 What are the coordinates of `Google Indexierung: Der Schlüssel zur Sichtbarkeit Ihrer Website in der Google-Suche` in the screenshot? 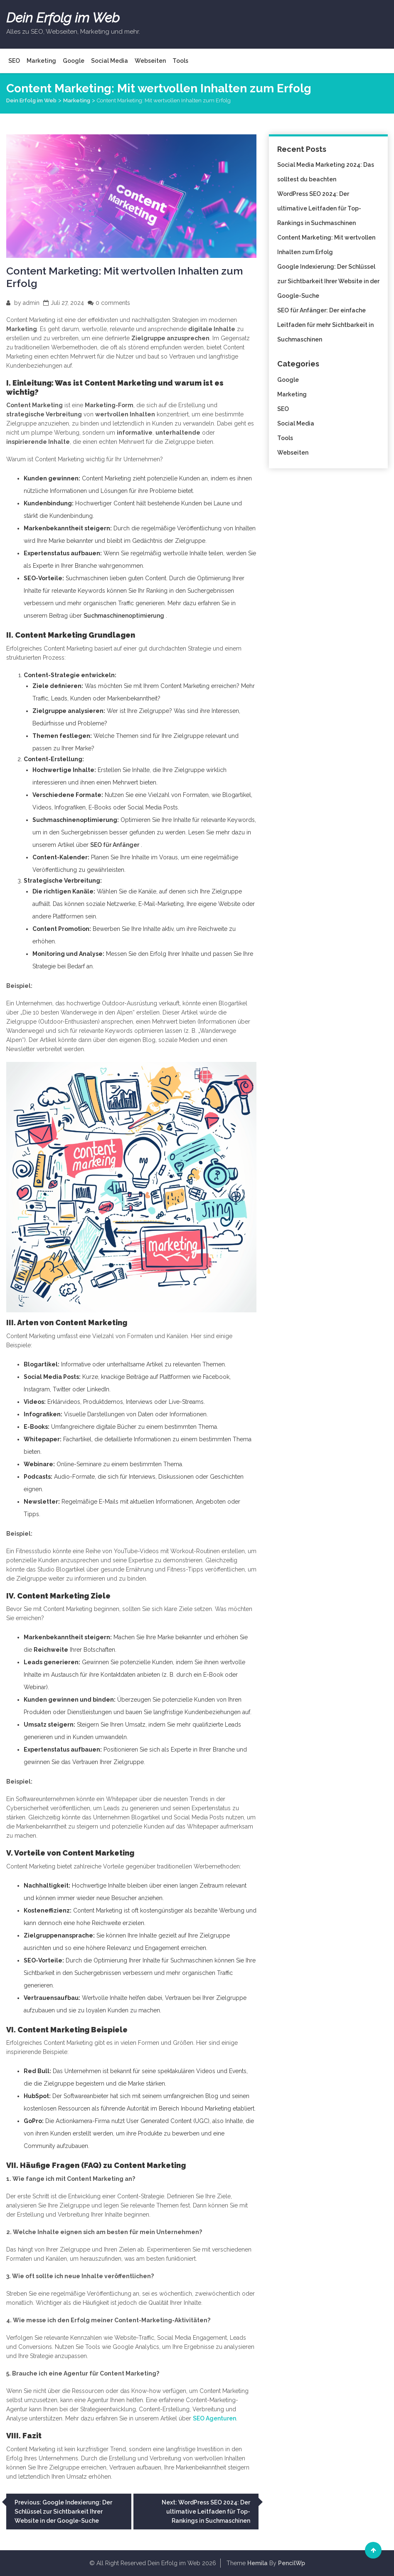 It's located at (328, 281).